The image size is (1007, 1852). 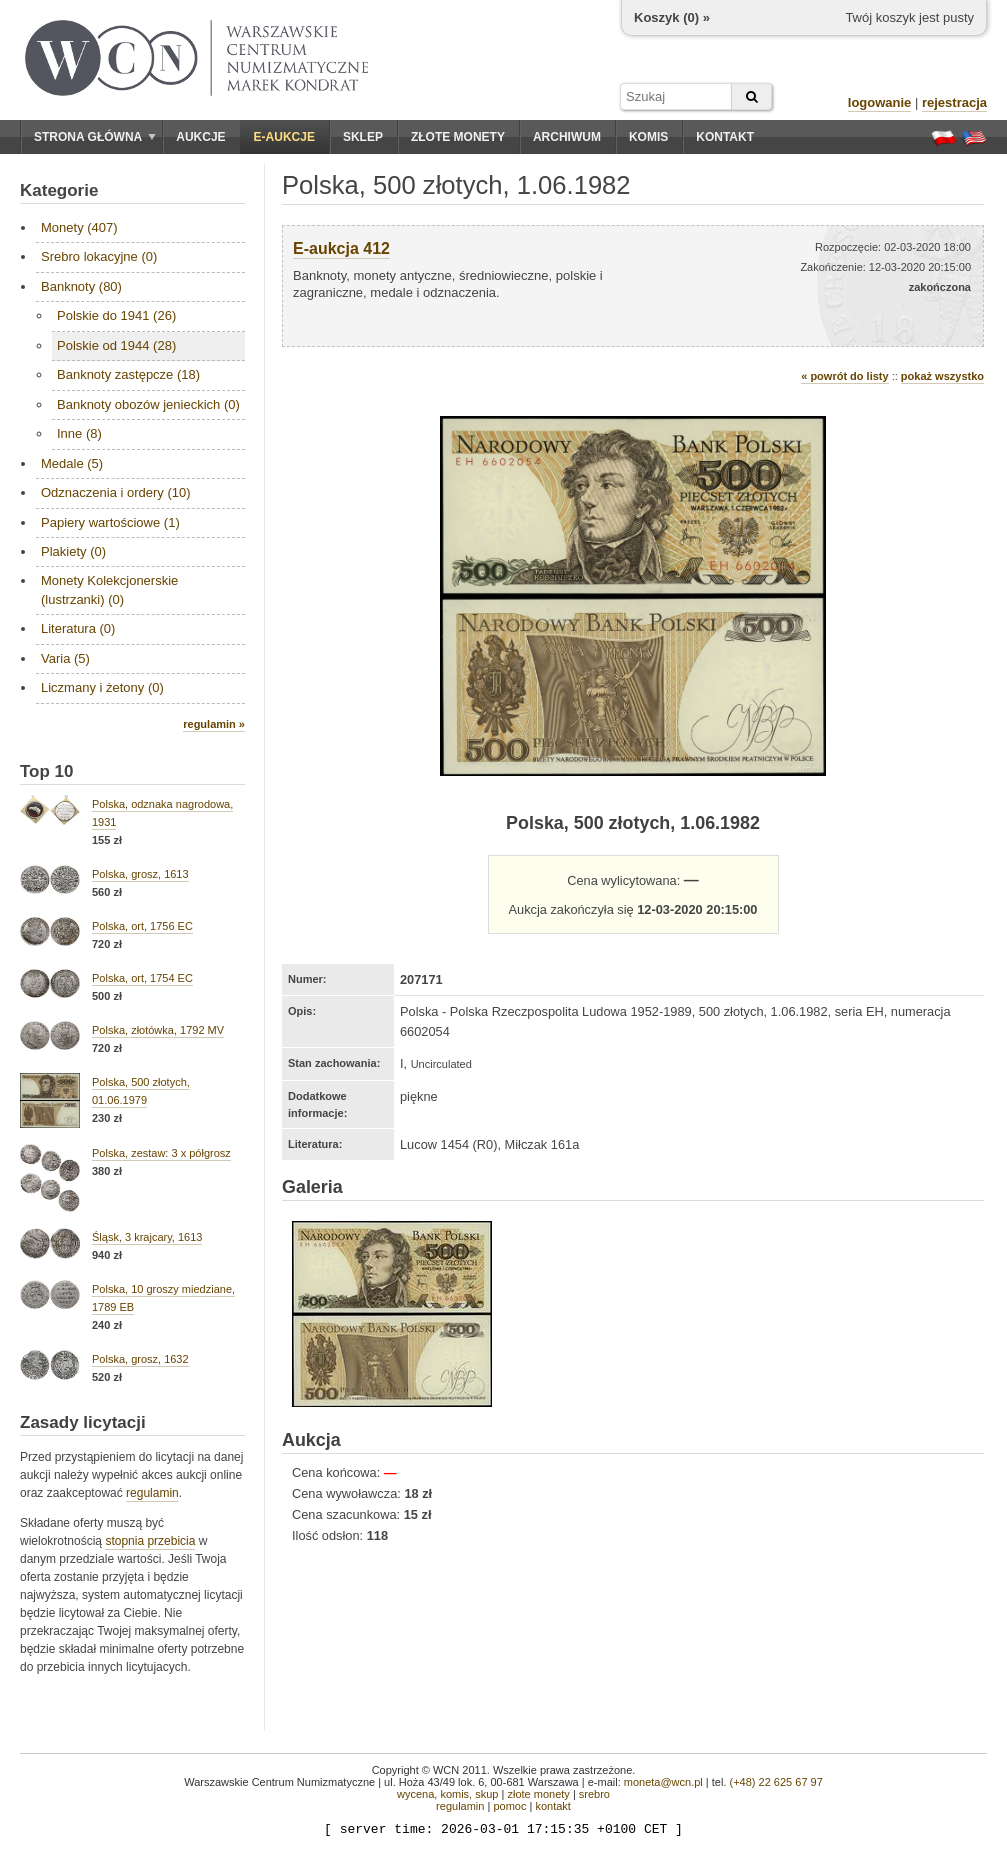 What do you see at coordinates (81, 286) in the screenshot?
I see `Banknoty (80)` at bounding box center [81, 286].